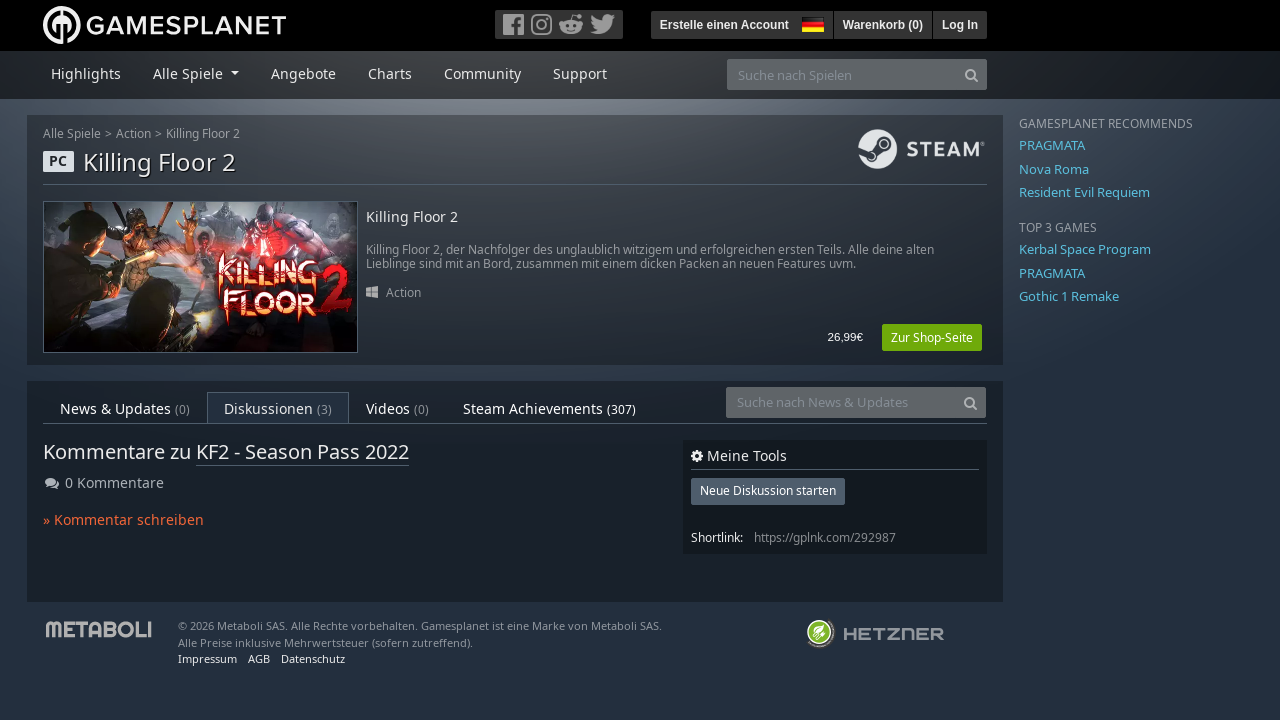 Image resolution: width=1280 pixels, height=720 pixels. What do you see at coordinates (86, 73) in the screenshot?
I see `Highlights` at bounding box center [86, 73].